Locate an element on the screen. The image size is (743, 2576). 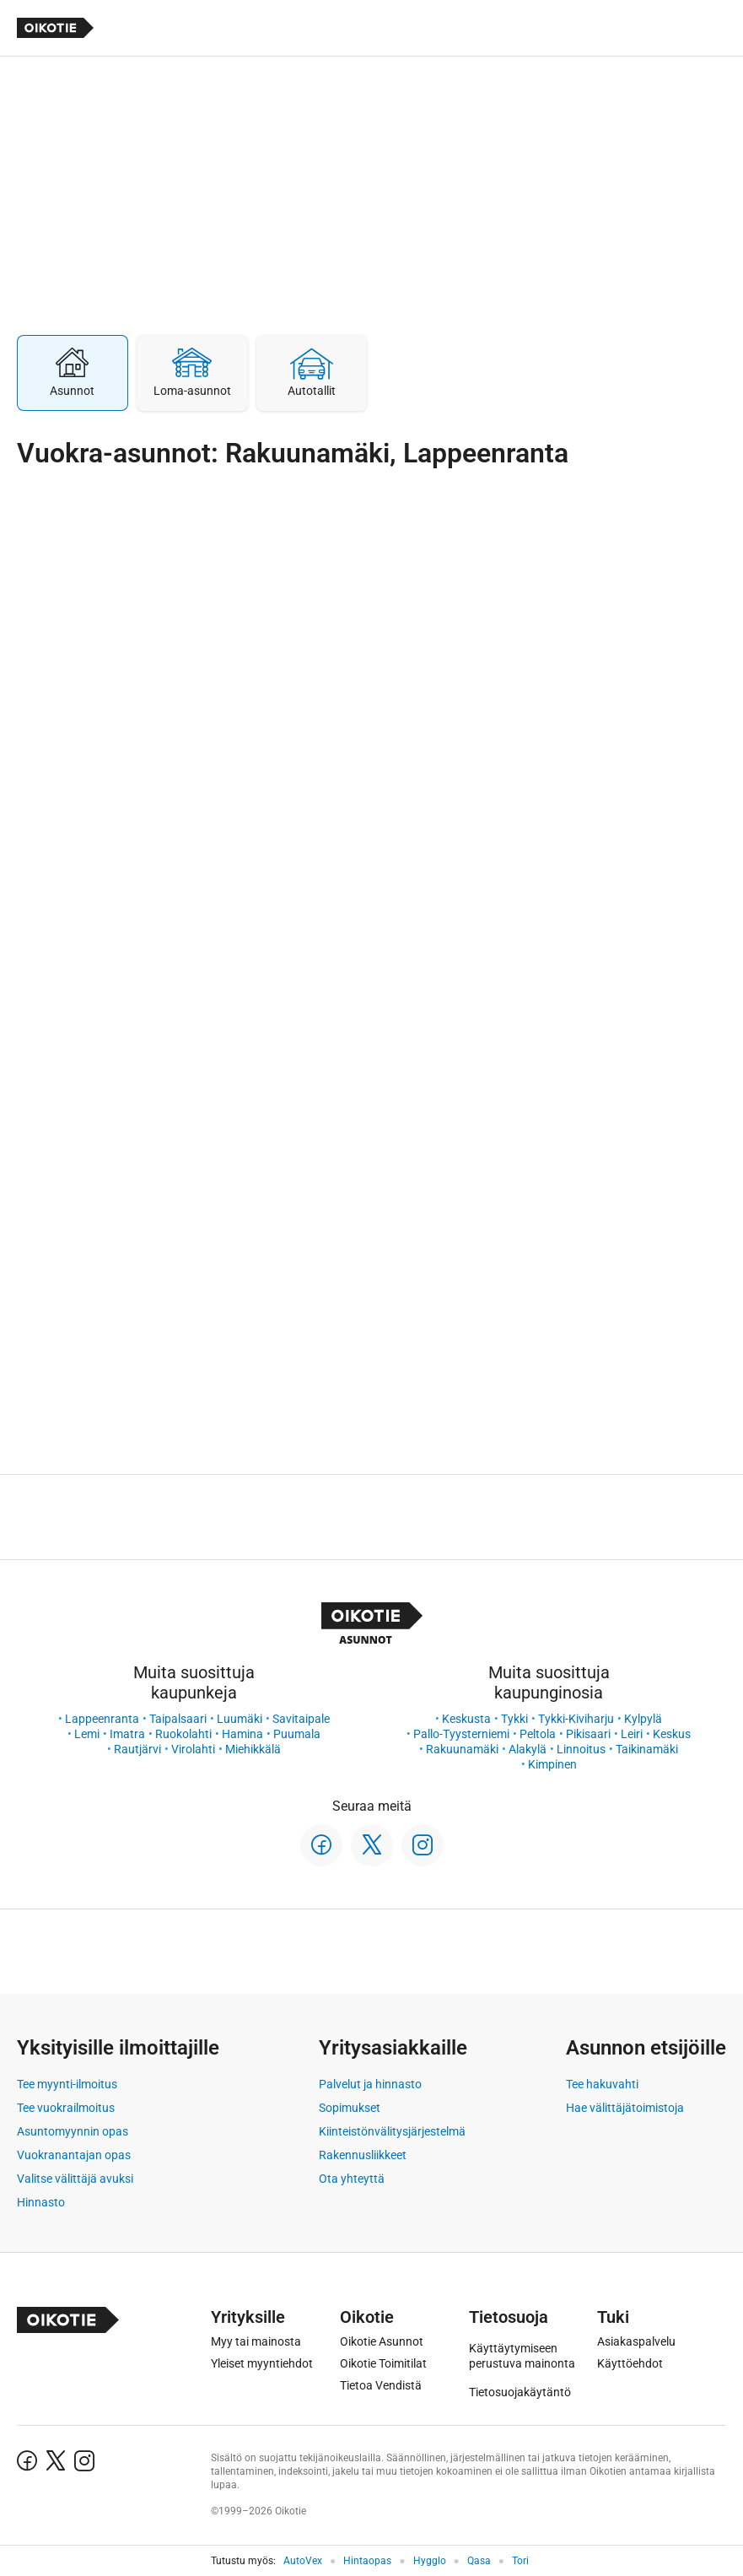
Miehikkälä is located at coordinates (253, 1749).